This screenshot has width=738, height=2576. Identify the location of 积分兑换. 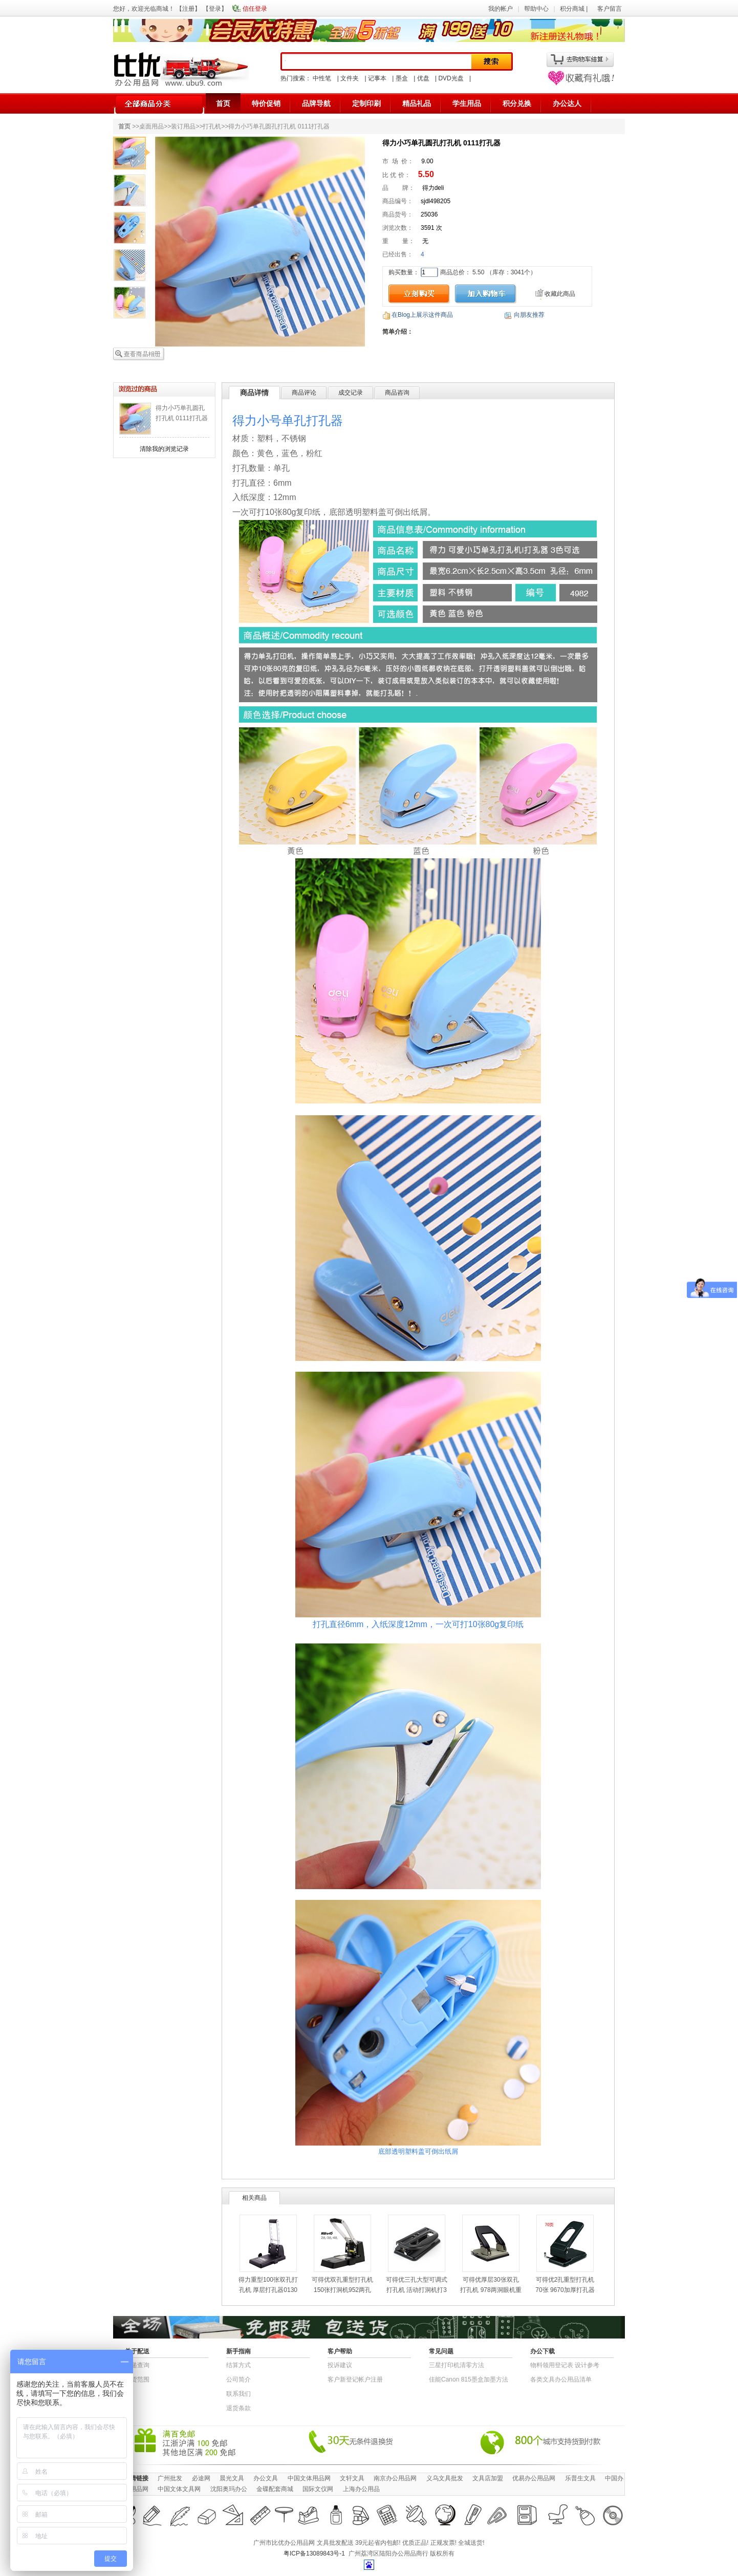
(517, 103).